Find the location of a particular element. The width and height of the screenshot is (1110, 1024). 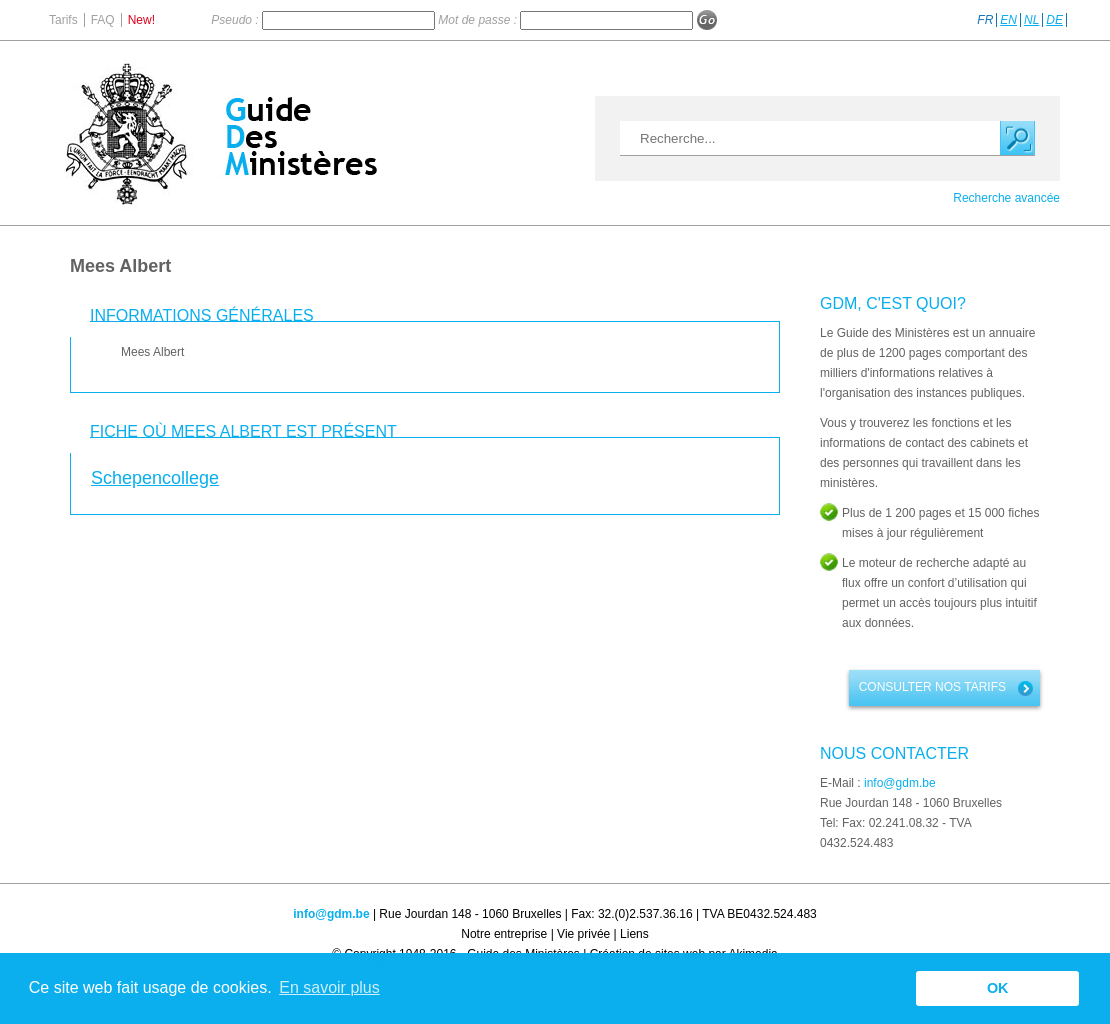

Schepencollege is located at coordinates (155, 478).